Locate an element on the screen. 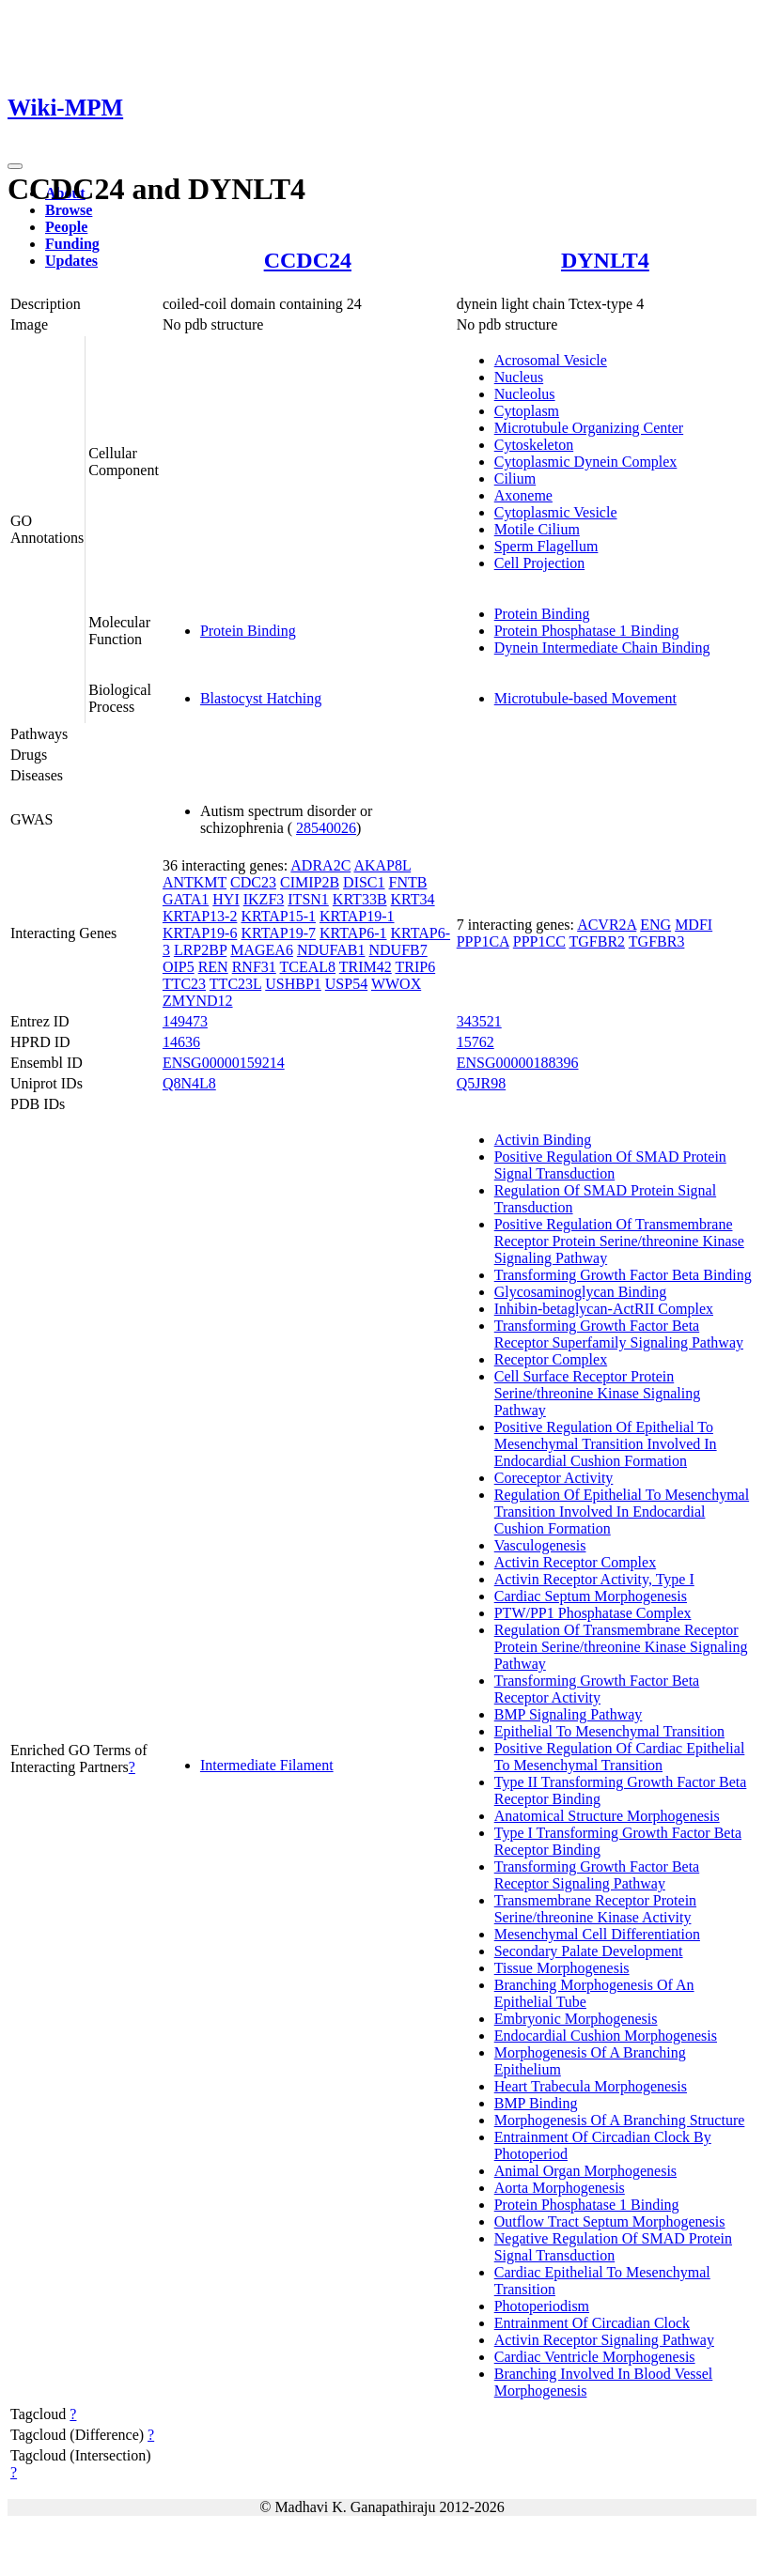 Image resolution: width=764 pixels, height=2576 pixels. Animal Organ Morphogenesis is located at coordinates (585, 2171).